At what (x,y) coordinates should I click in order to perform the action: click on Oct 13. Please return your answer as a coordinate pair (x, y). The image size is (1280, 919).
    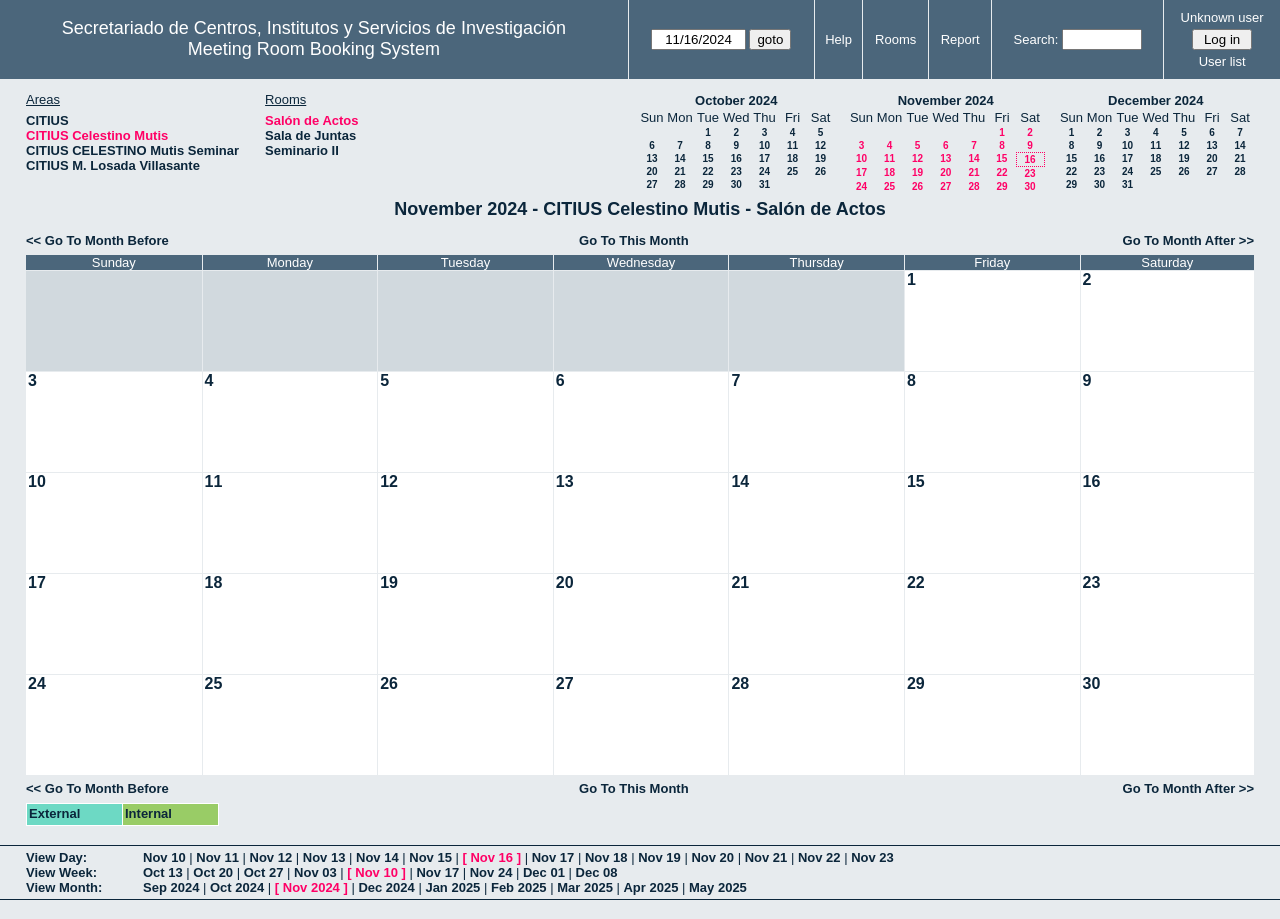
    Looking at the image, I should click on (163, 872).